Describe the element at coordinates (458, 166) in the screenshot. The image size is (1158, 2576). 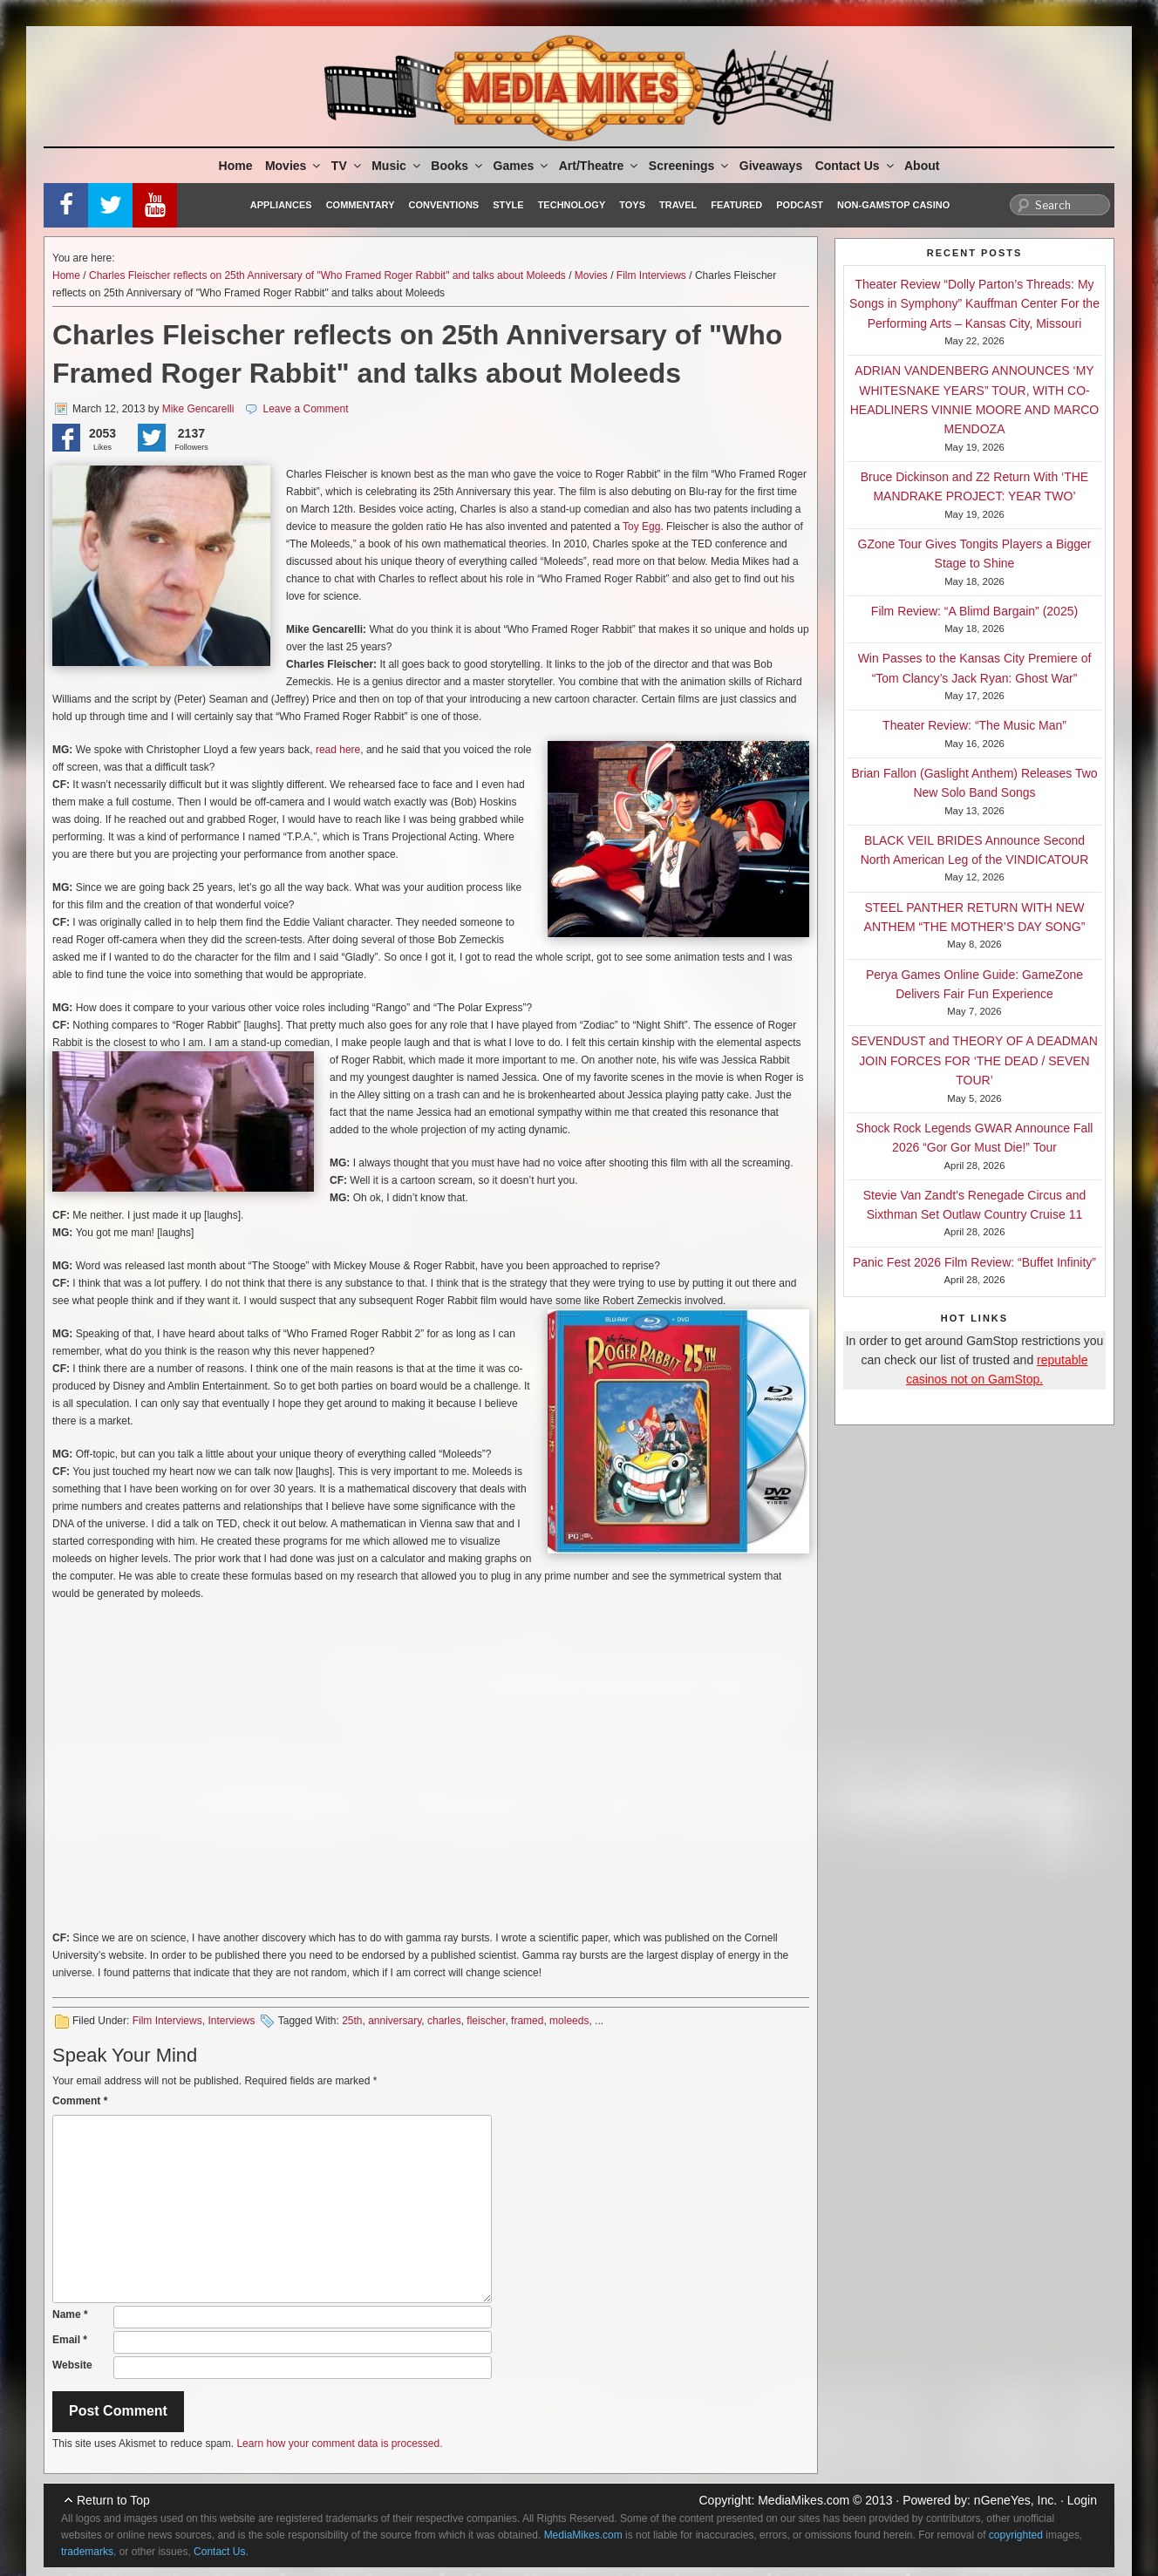
I see `Books` at that location.